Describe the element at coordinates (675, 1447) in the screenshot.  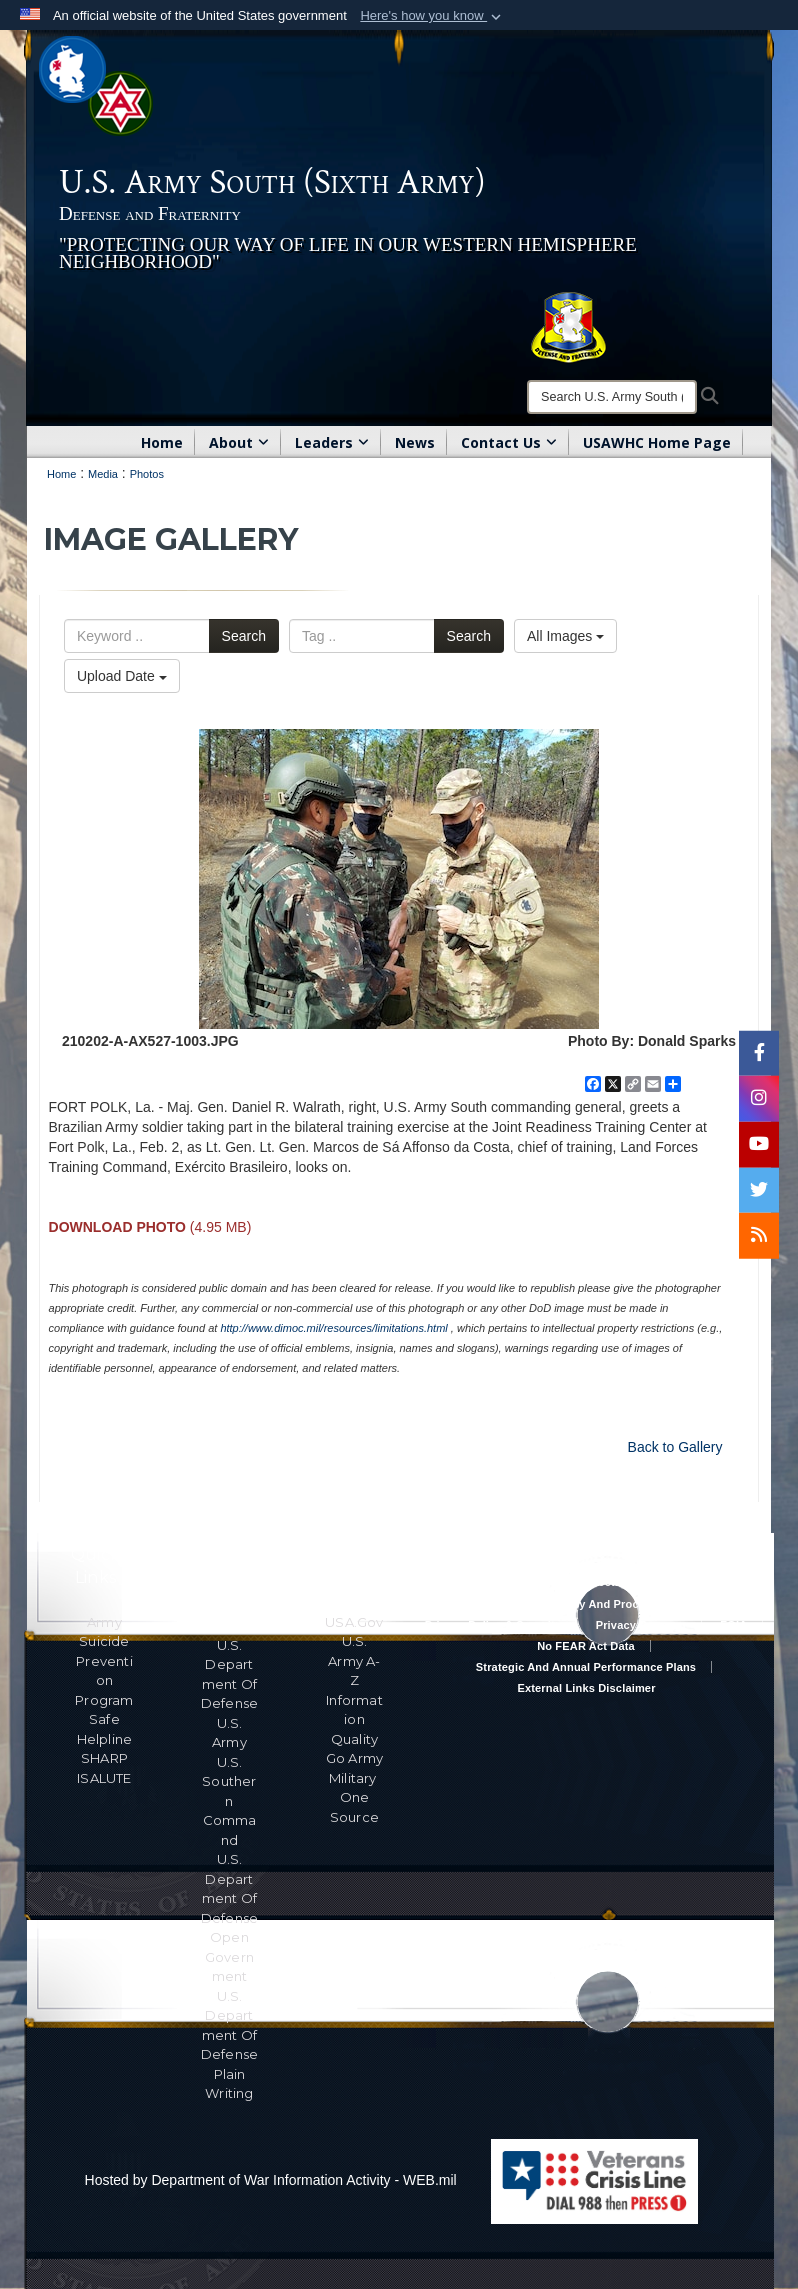
I see `Back to Gallery` at that location.